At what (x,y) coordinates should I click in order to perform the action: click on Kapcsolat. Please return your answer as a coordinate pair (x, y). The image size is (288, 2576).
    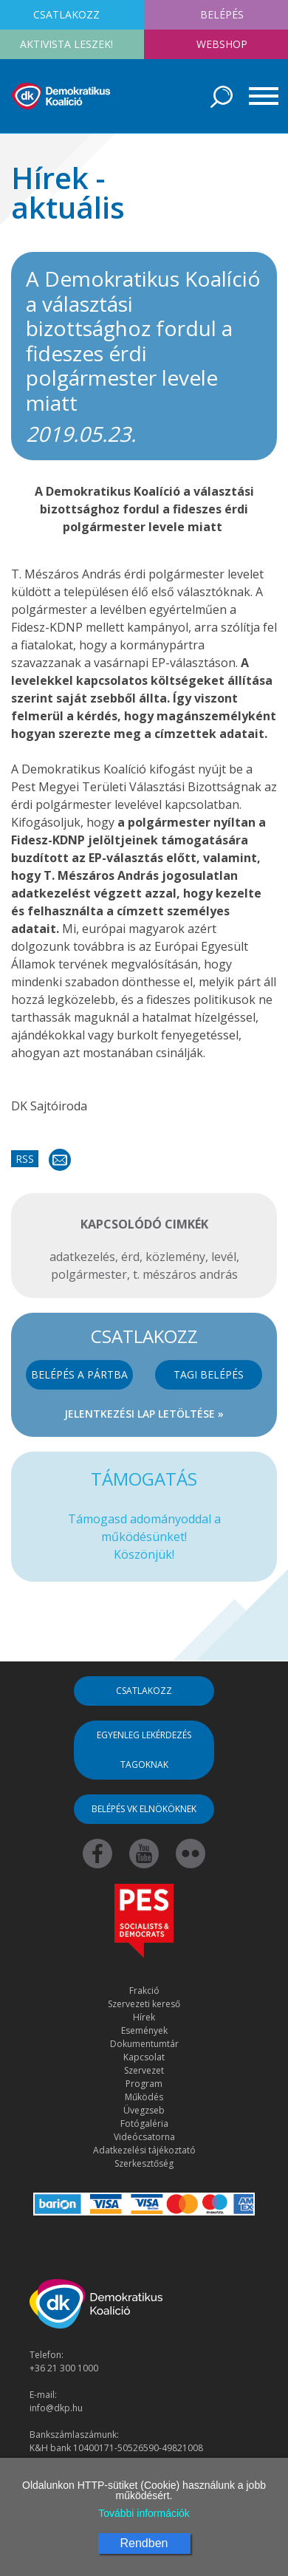
    Looking at the image, I should click on (144, 2057).